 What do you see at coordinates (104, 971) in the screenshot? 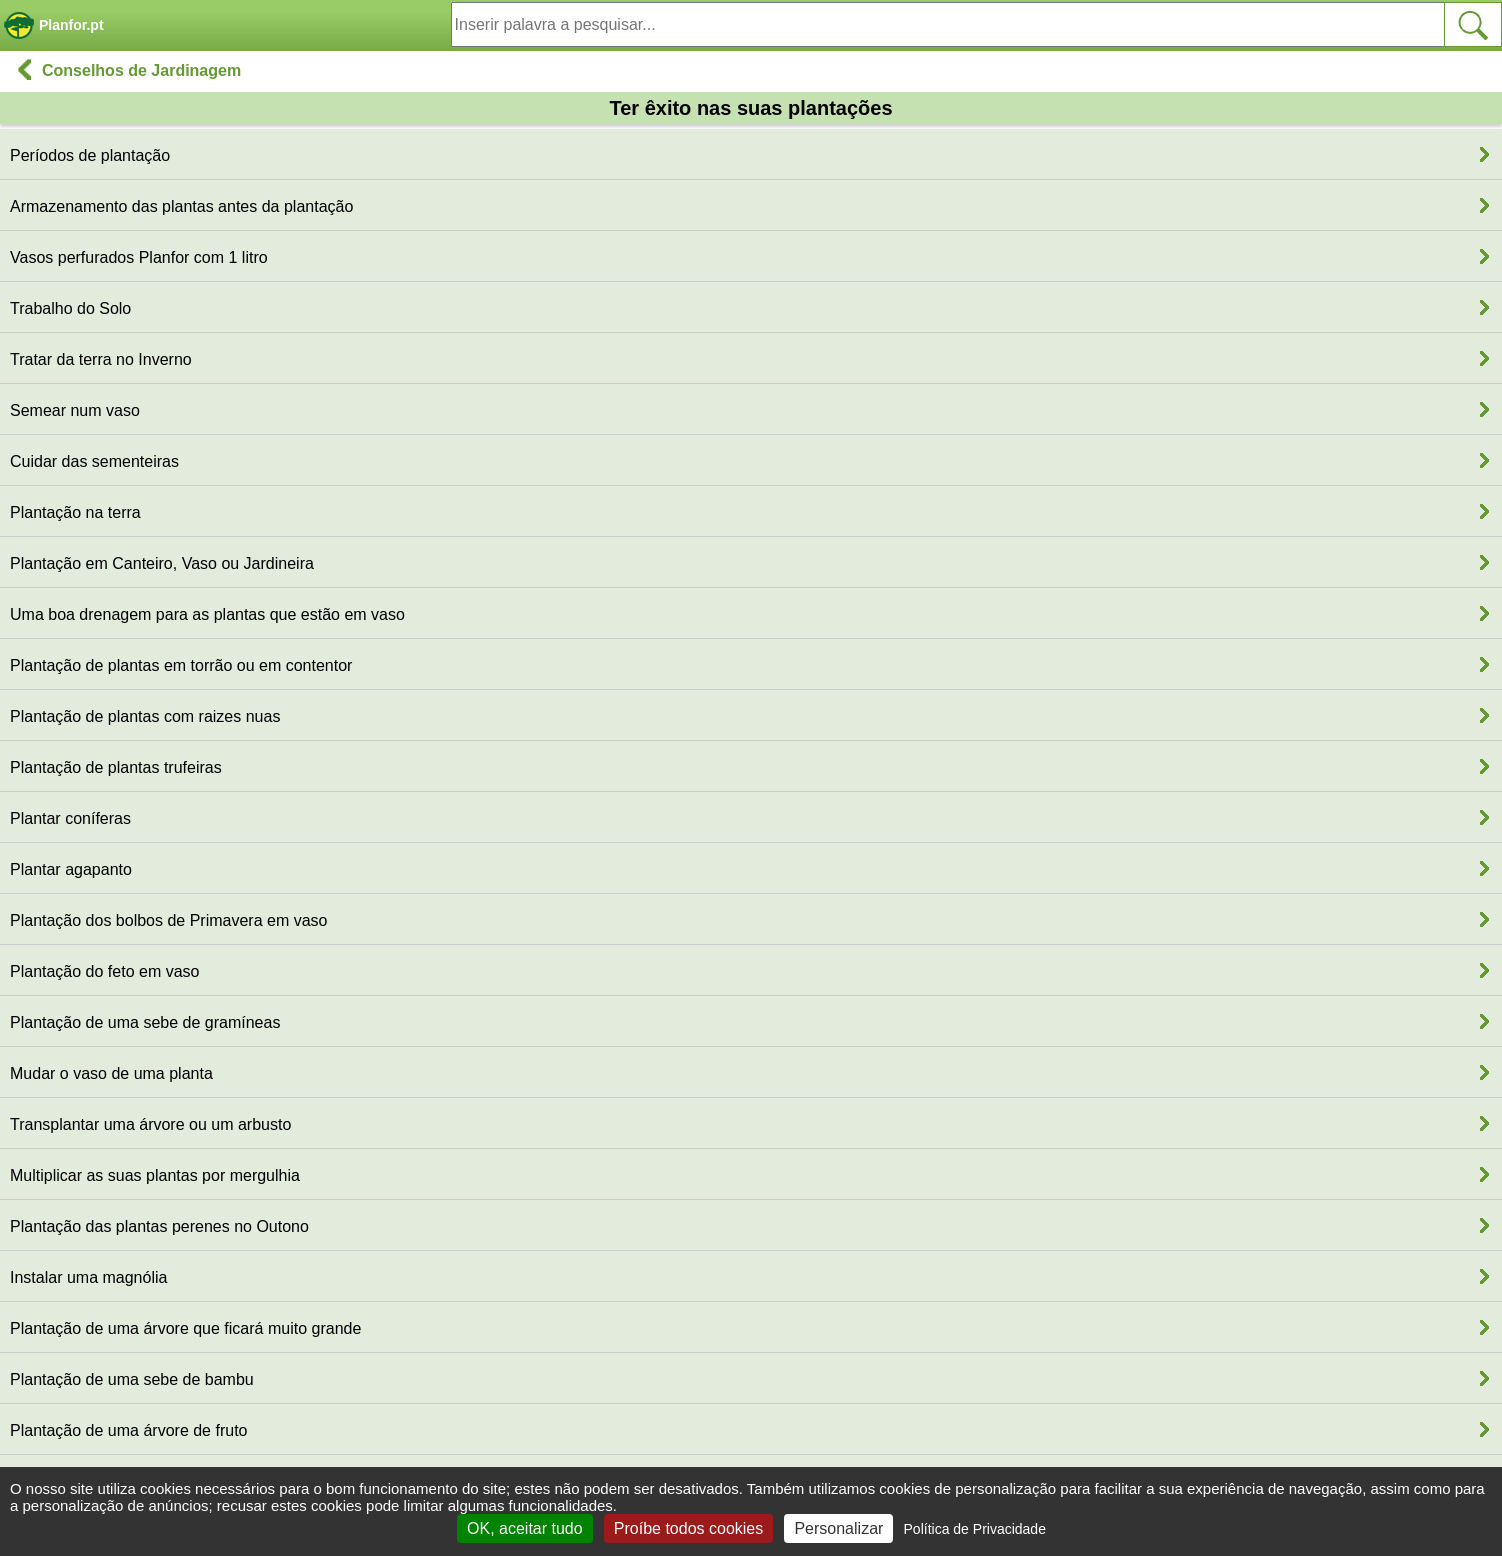
I see `Plantação do feto em vaso` at bounding box center [104, 971].